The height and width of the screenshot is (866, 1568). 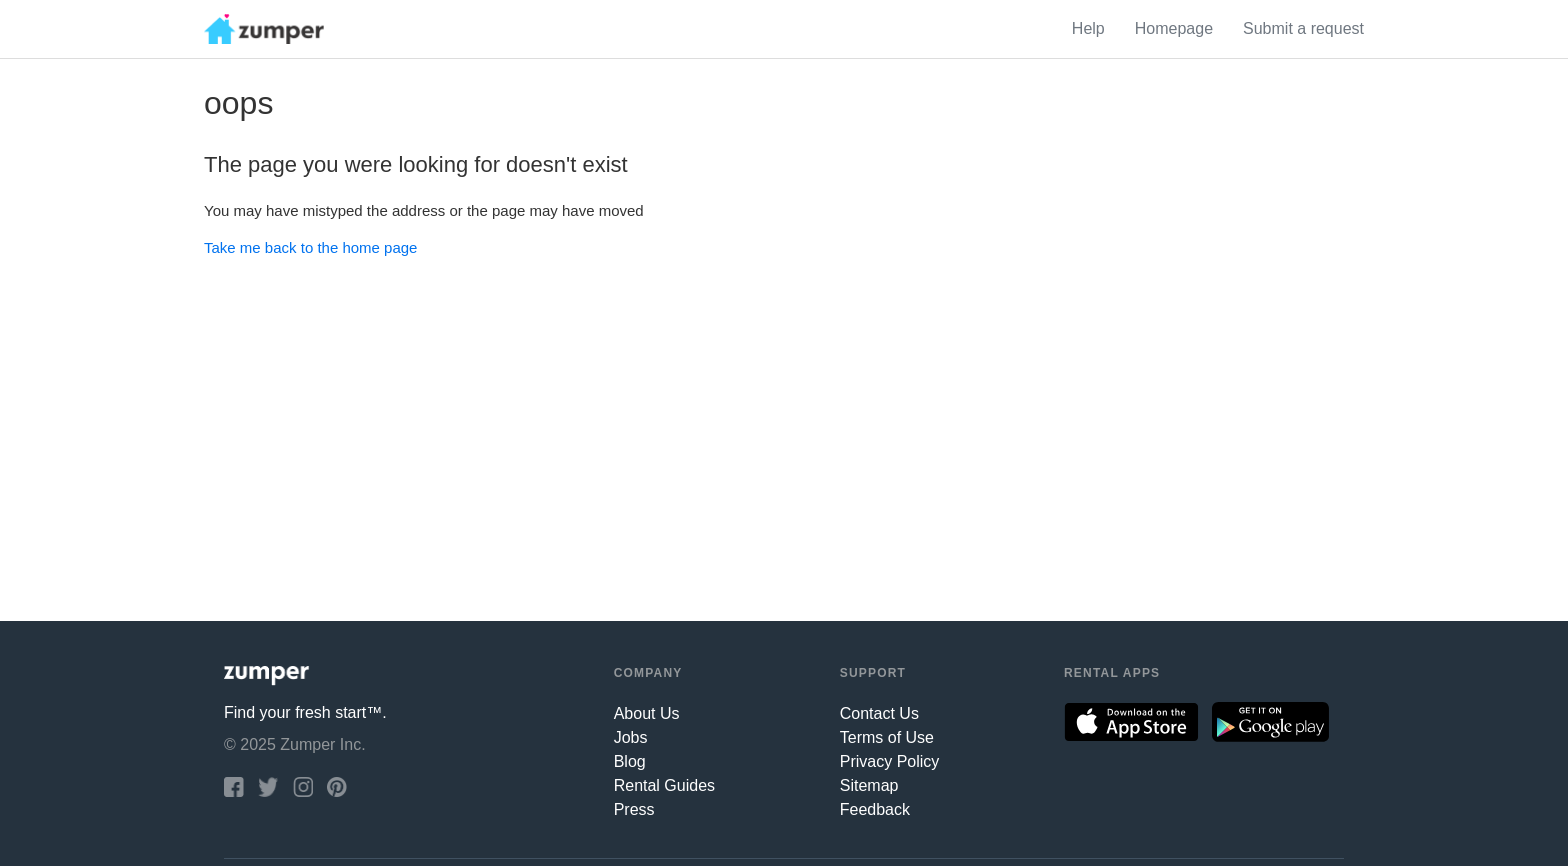 What do you see at coordinates (310, 247) in the screenshot?
I see `Take me back to the home page` at bounding box center [310, 247].